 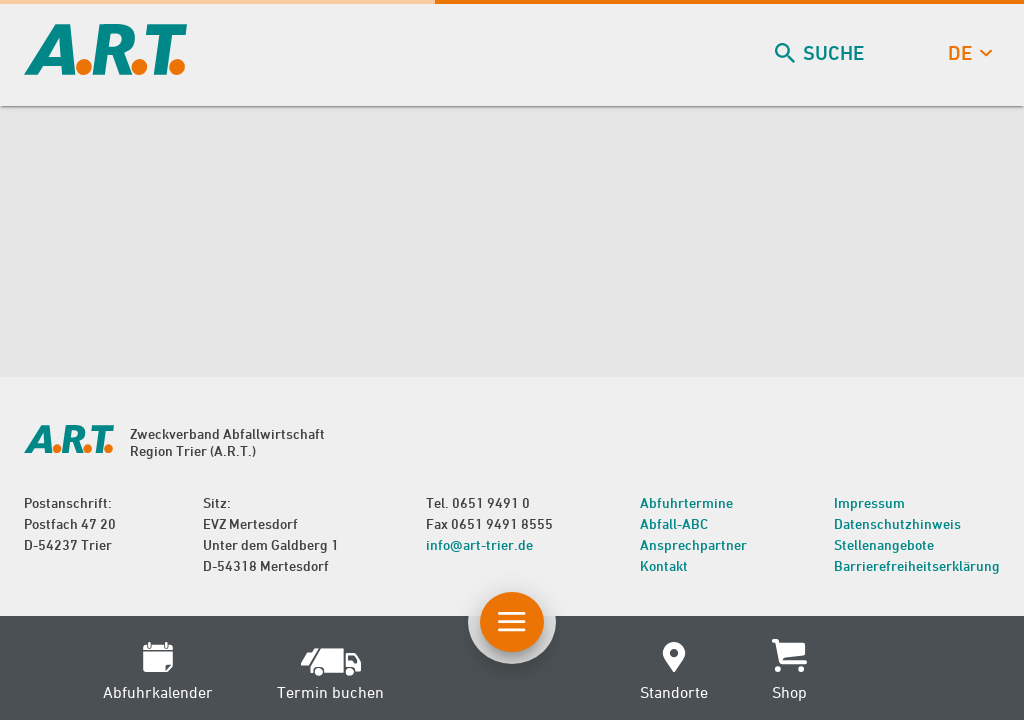 What do you see at coordinates (869, 502) in the screenshot?
I see `Impressum` at bounding box center [869, 502].